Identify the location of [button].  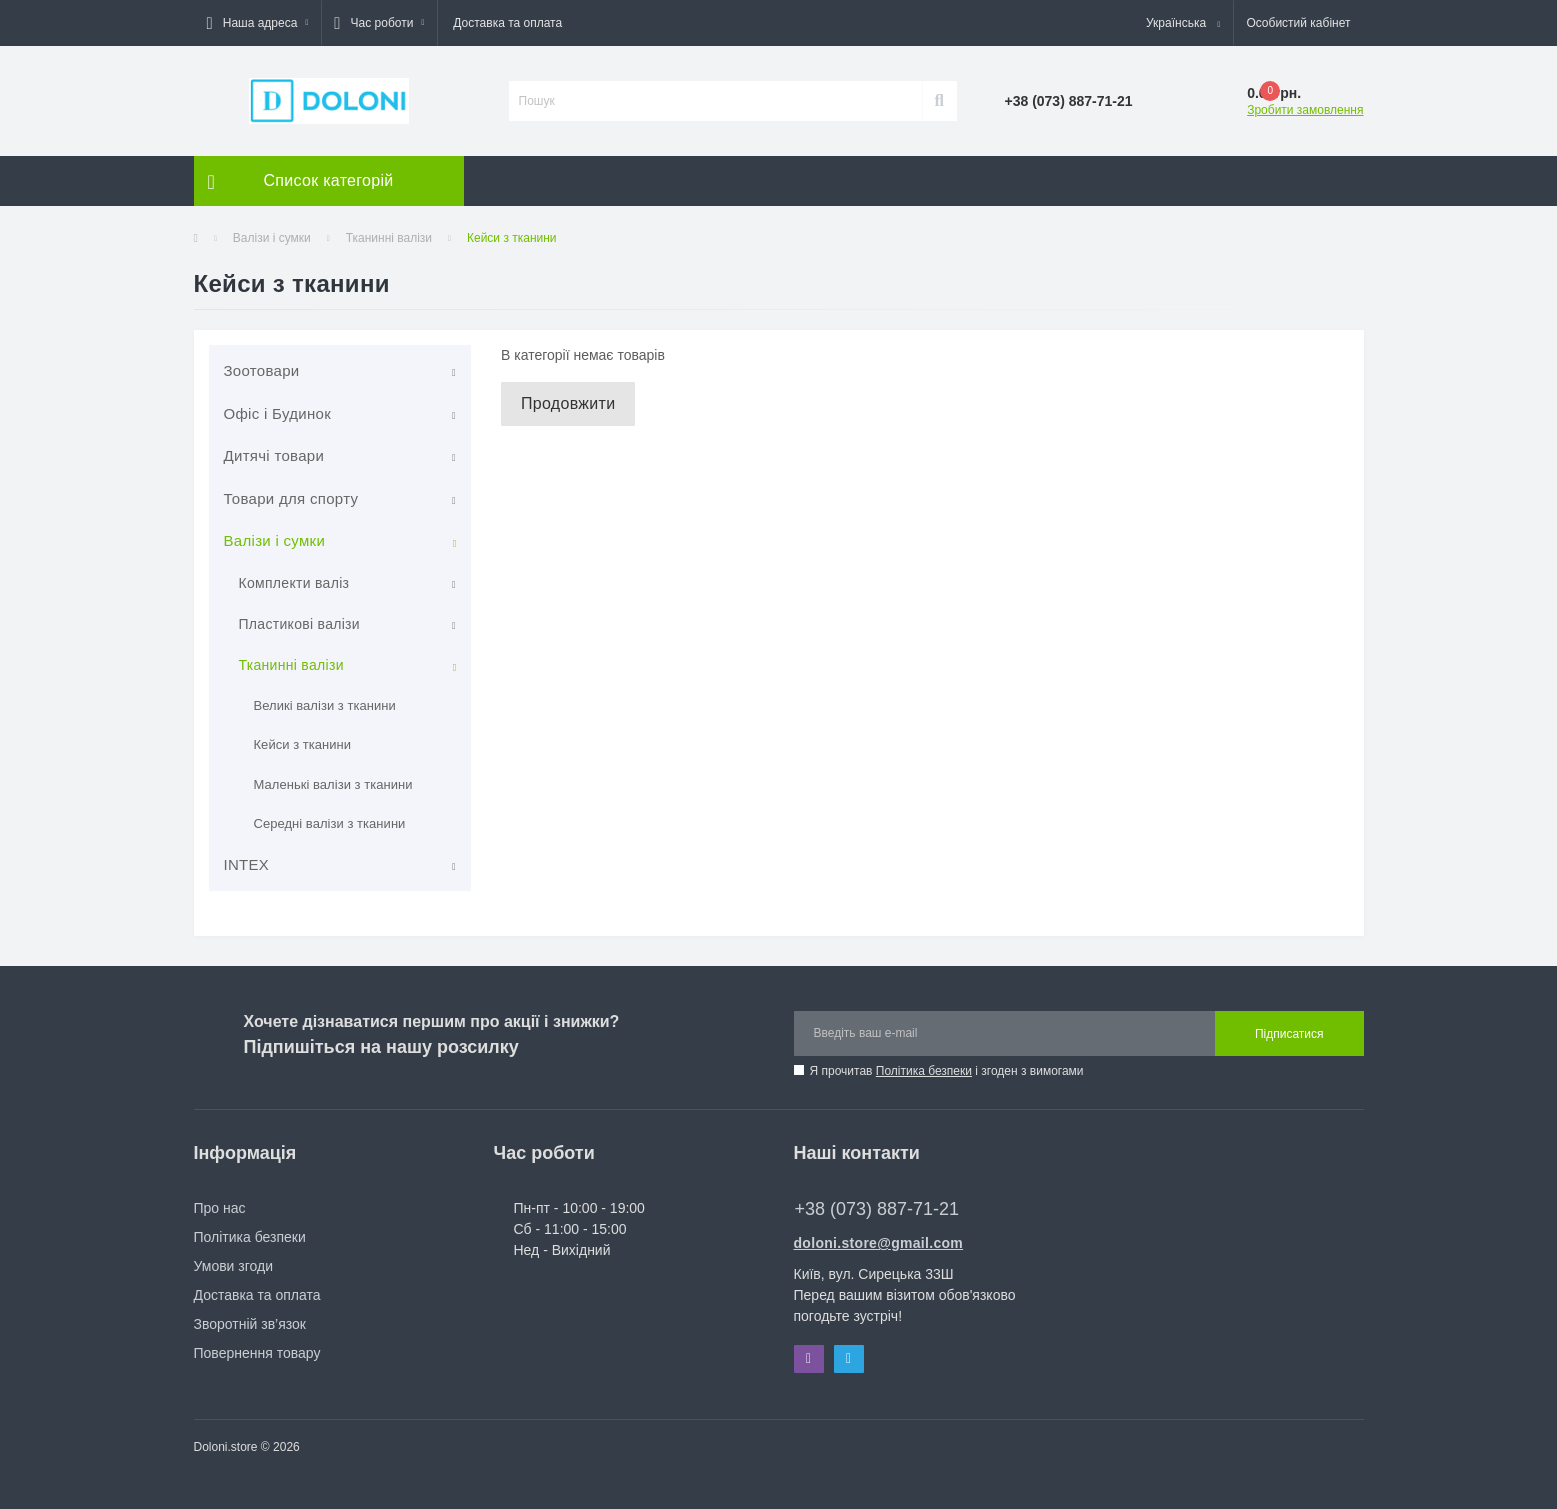
(258, 23).